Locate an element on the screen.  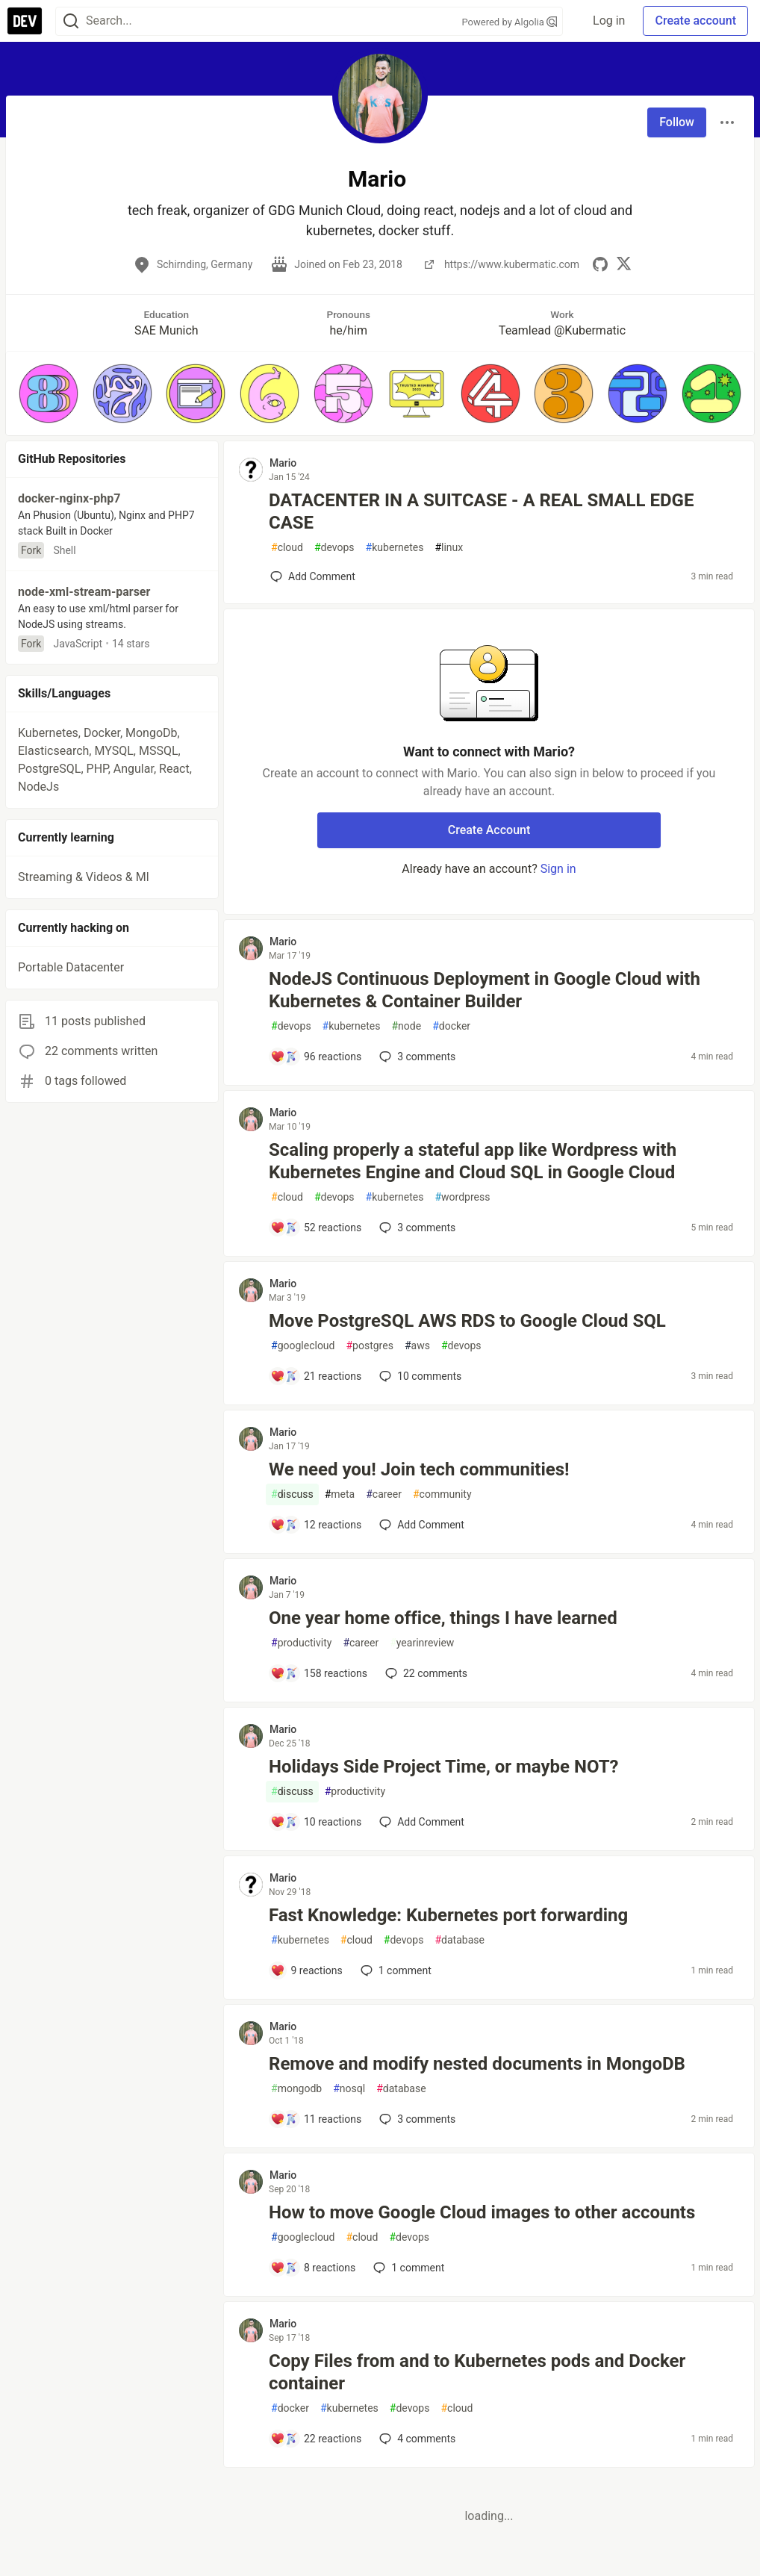
Follow [Follow user: Mario] is located at coordinates (676, 122).